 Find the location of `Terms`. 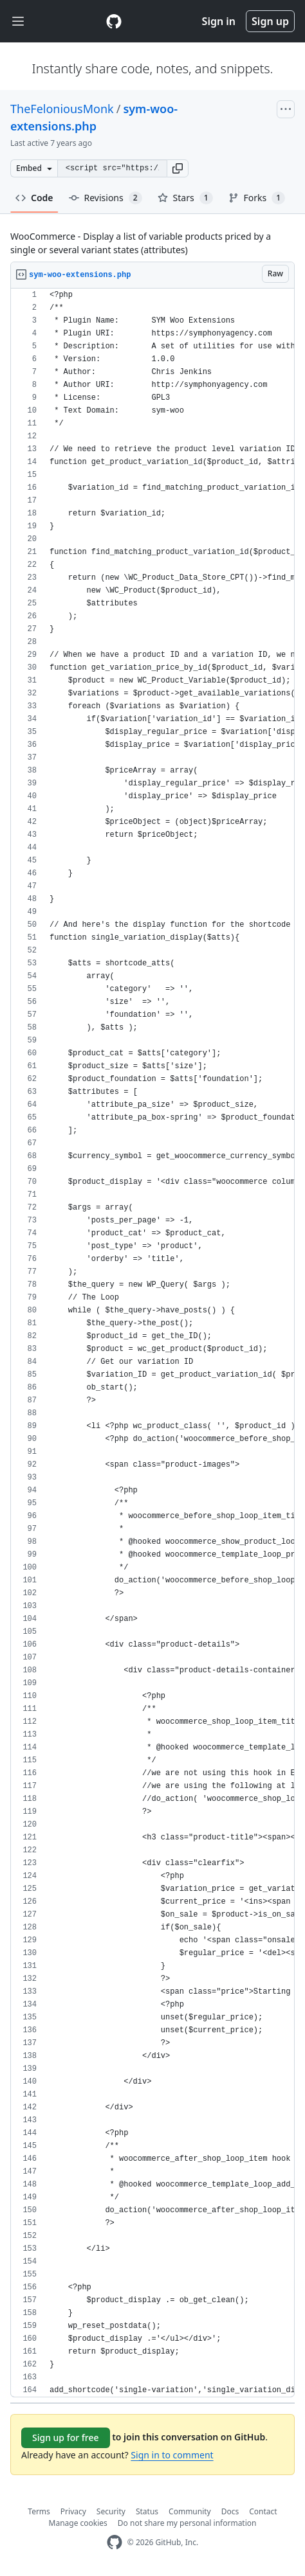

Terms is located at coordinates (39, 2511).